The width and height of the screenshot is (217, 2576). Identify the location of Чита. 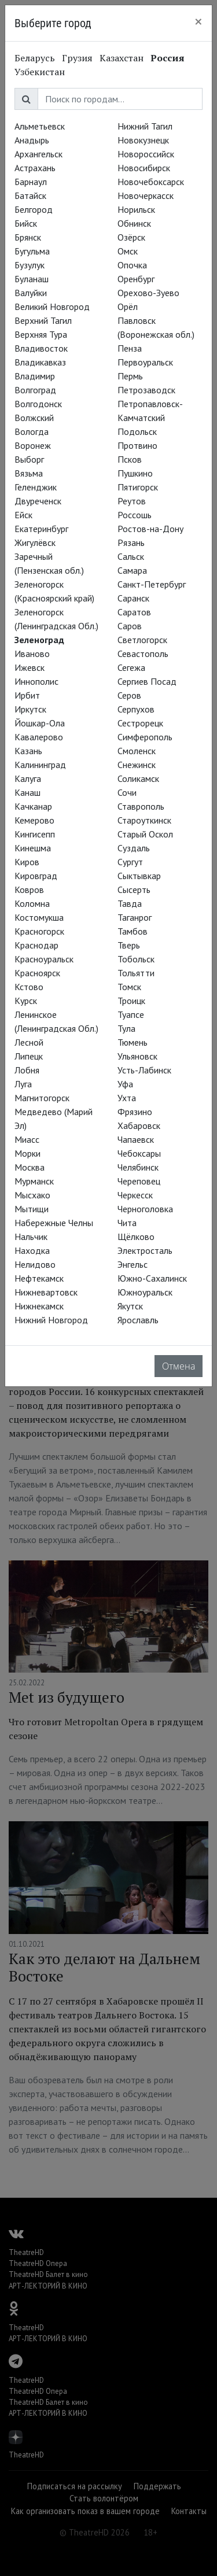
(127, 1222).